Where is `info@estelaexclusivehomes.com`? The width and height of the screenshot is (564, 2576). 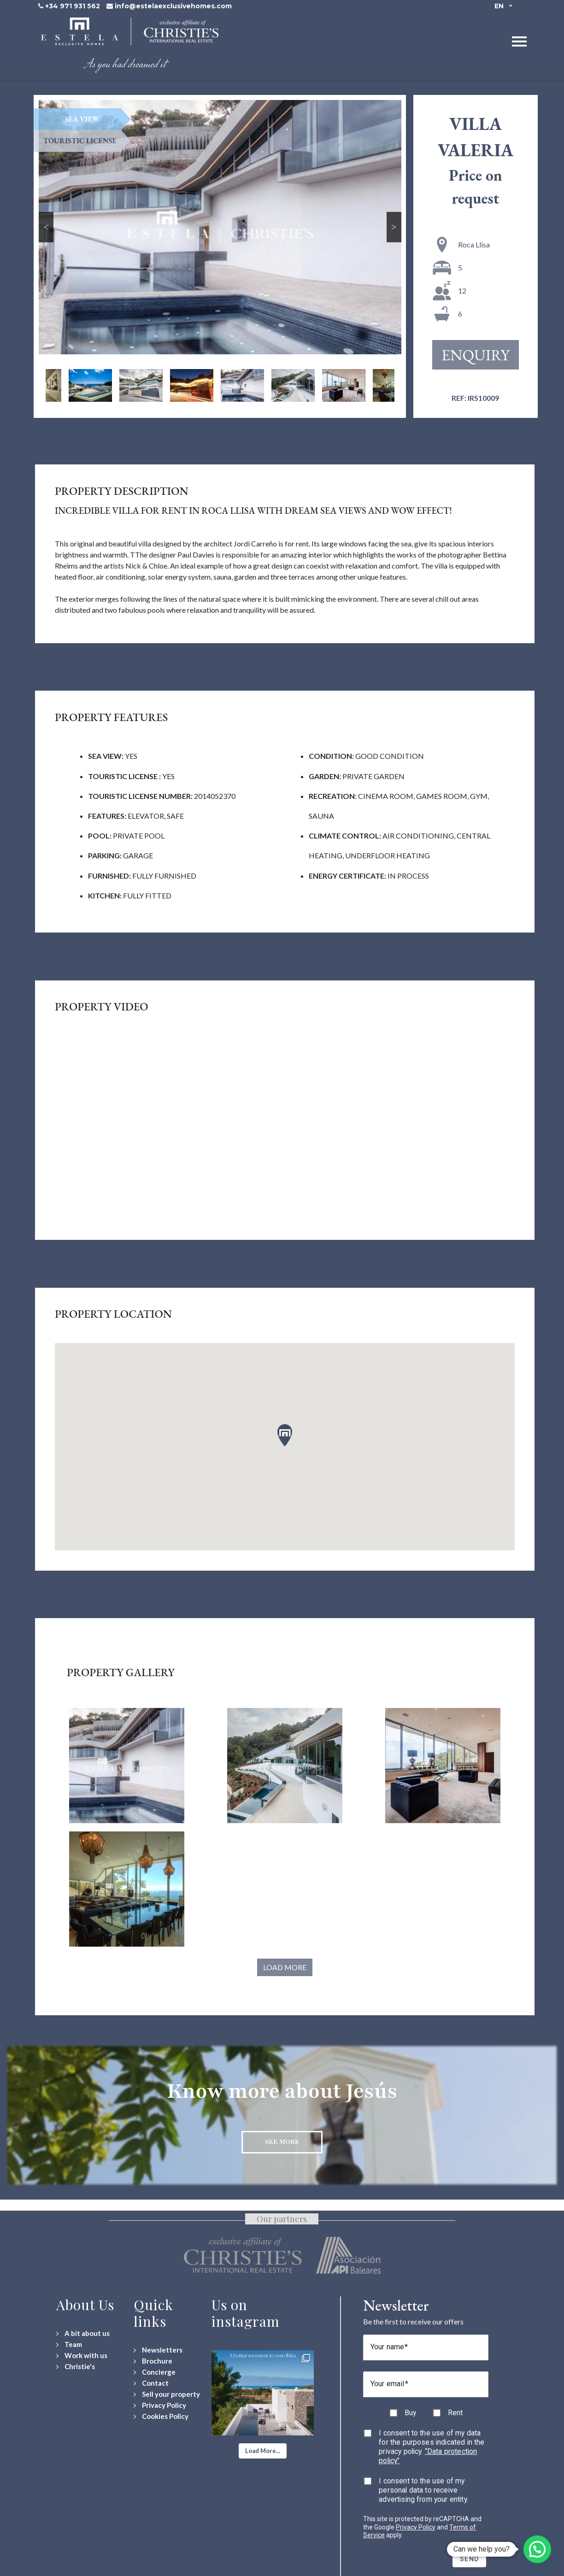
info@estelaexclusivehomes.com is located at coordinates (173, 6).